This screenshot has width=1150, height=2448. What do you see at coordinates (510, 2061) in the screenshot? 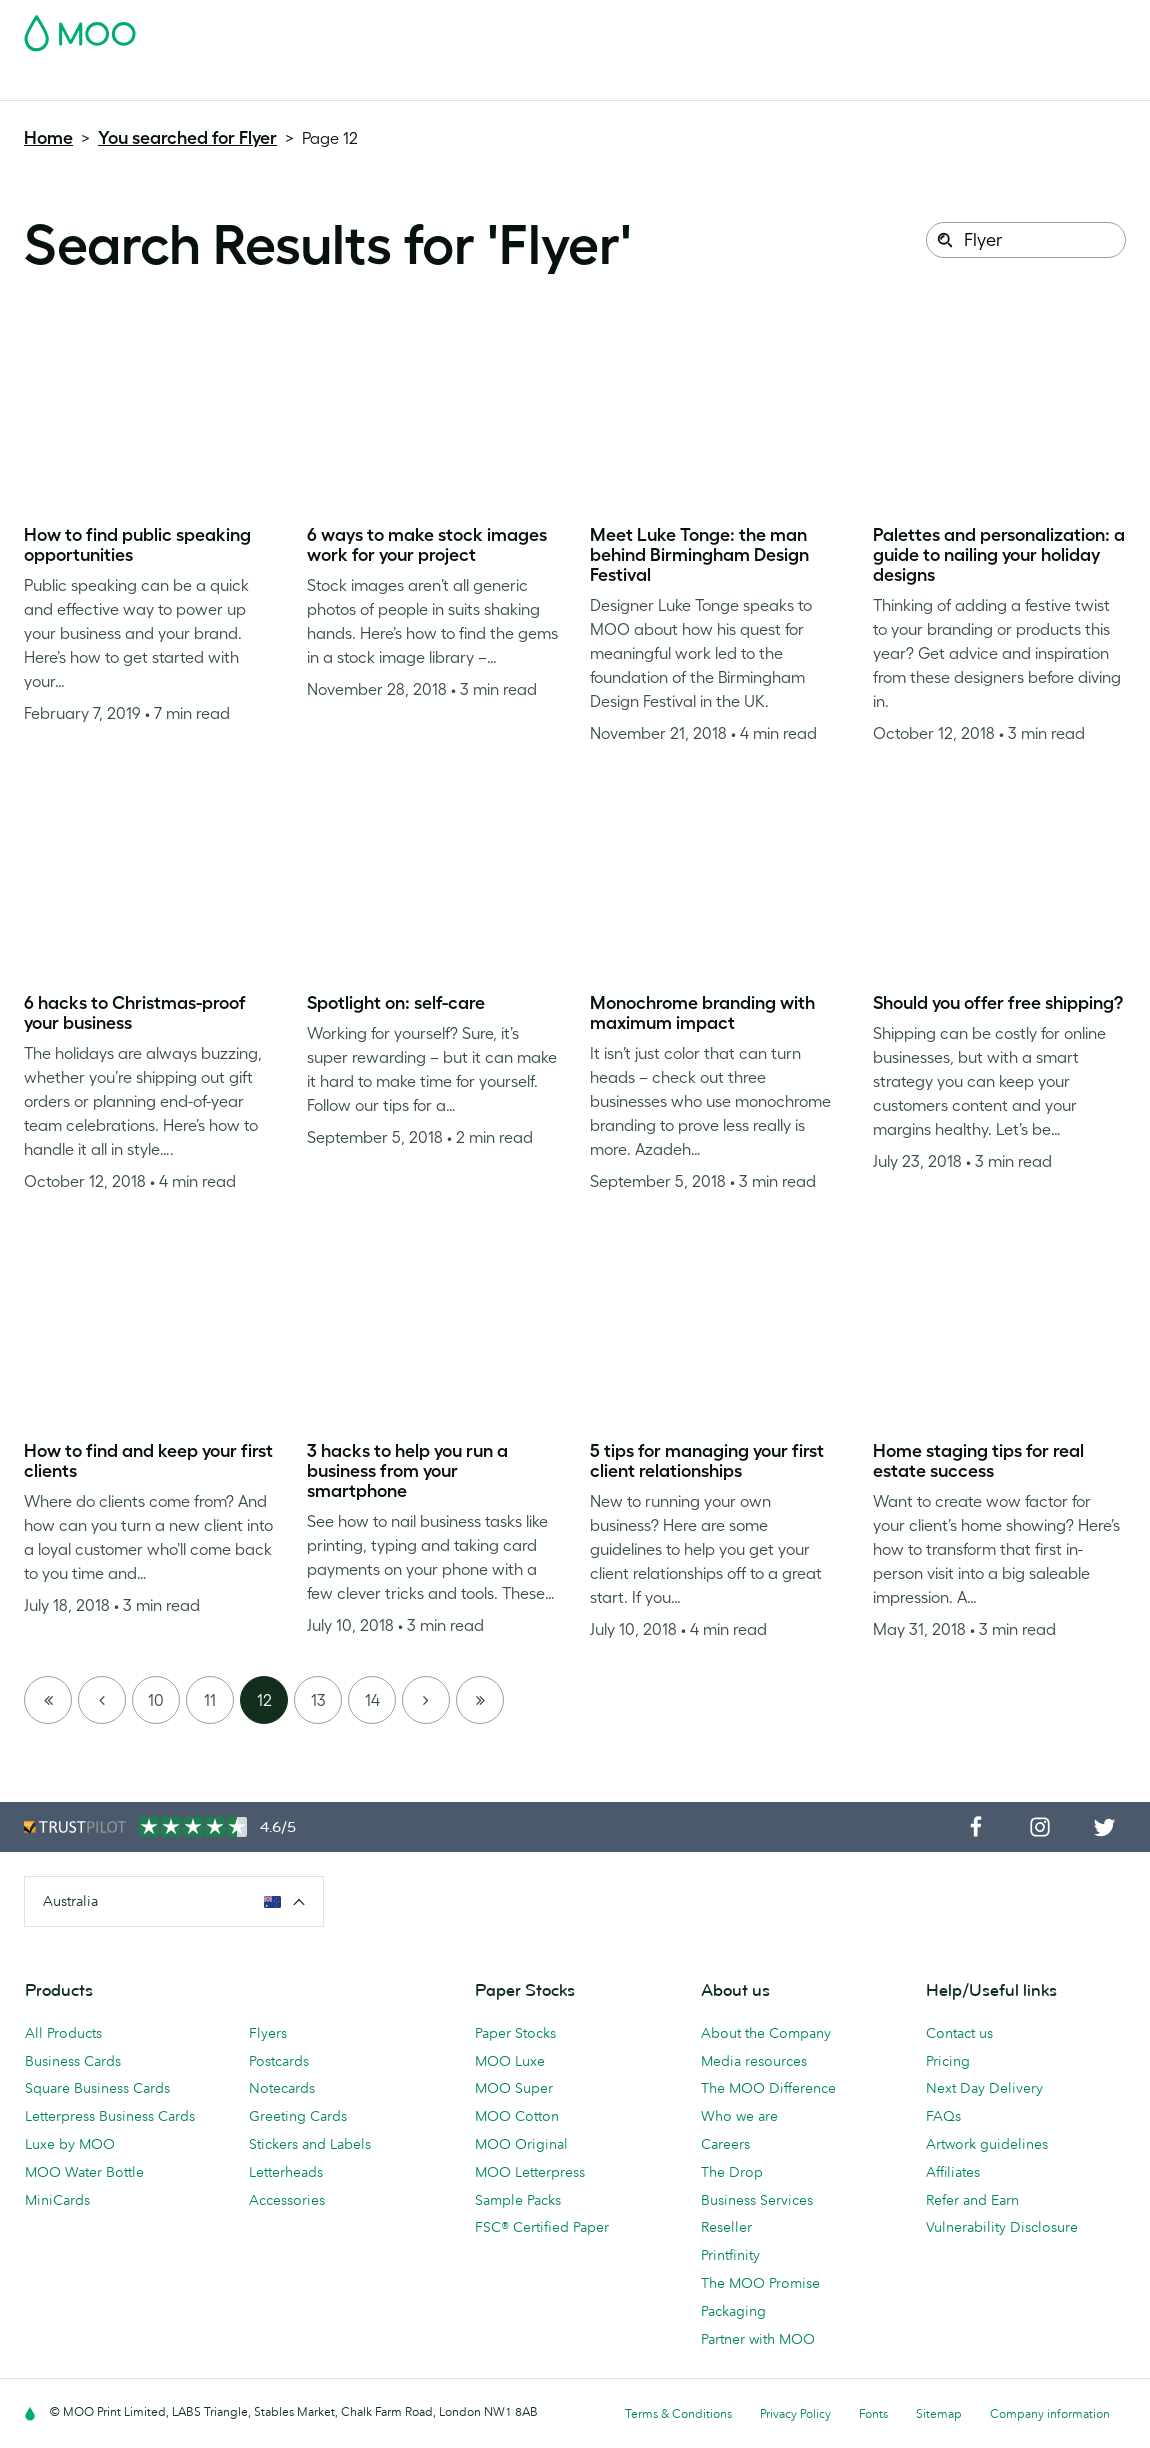
I see `MOO Luxe` at bounding box center [510, 2061].